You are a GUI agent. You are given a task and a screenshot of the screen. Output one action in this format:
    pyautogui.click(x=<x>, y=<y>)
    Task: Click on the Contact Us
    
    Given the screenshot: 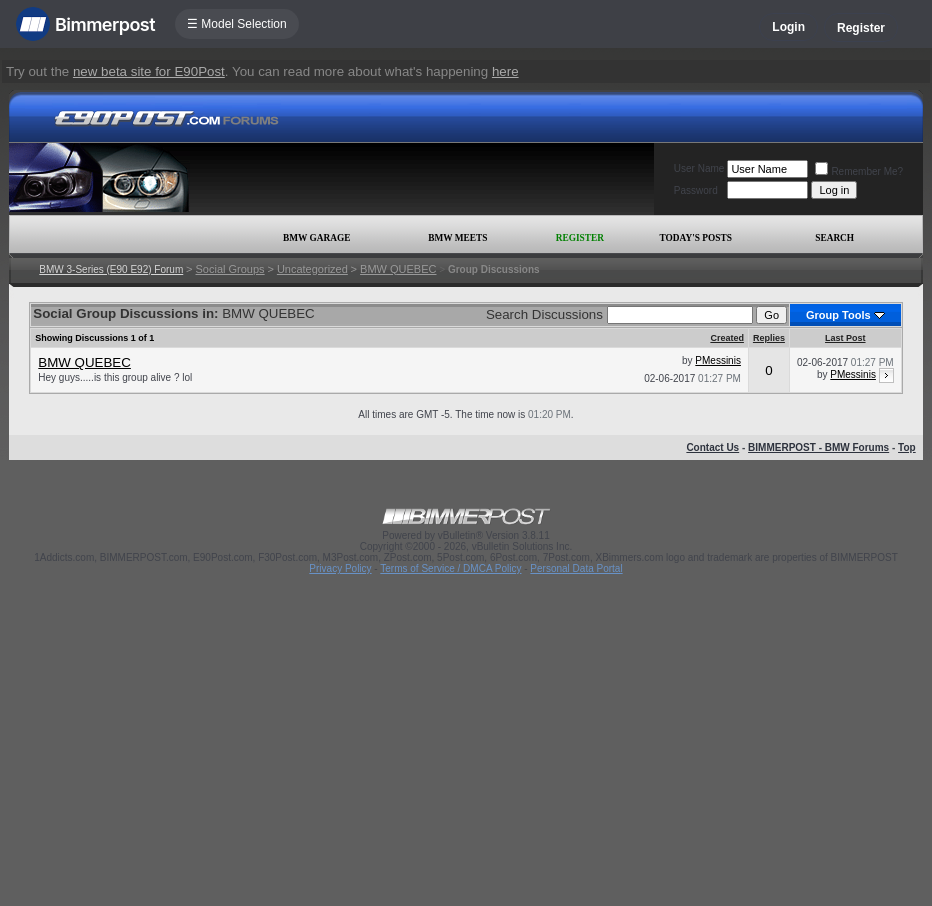 What is the action you would take?
    pyautogui.click(x=712, y=447)
    